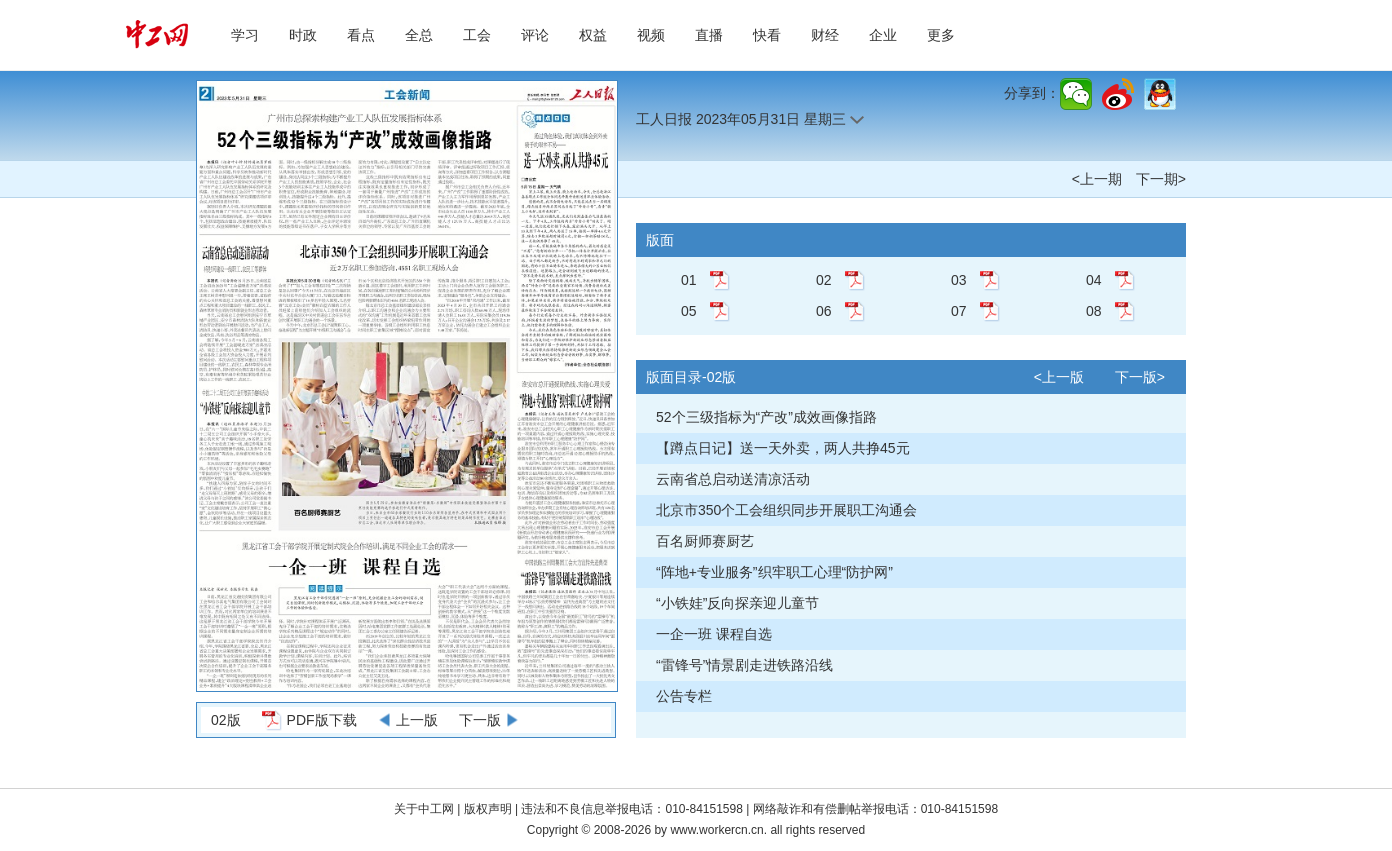 This screenshot has width=1392, height=851. Describe the element at coordinates (766, 417) in the screenshot. I see `52个三级指标为“产改”成效画像指路` at that location.